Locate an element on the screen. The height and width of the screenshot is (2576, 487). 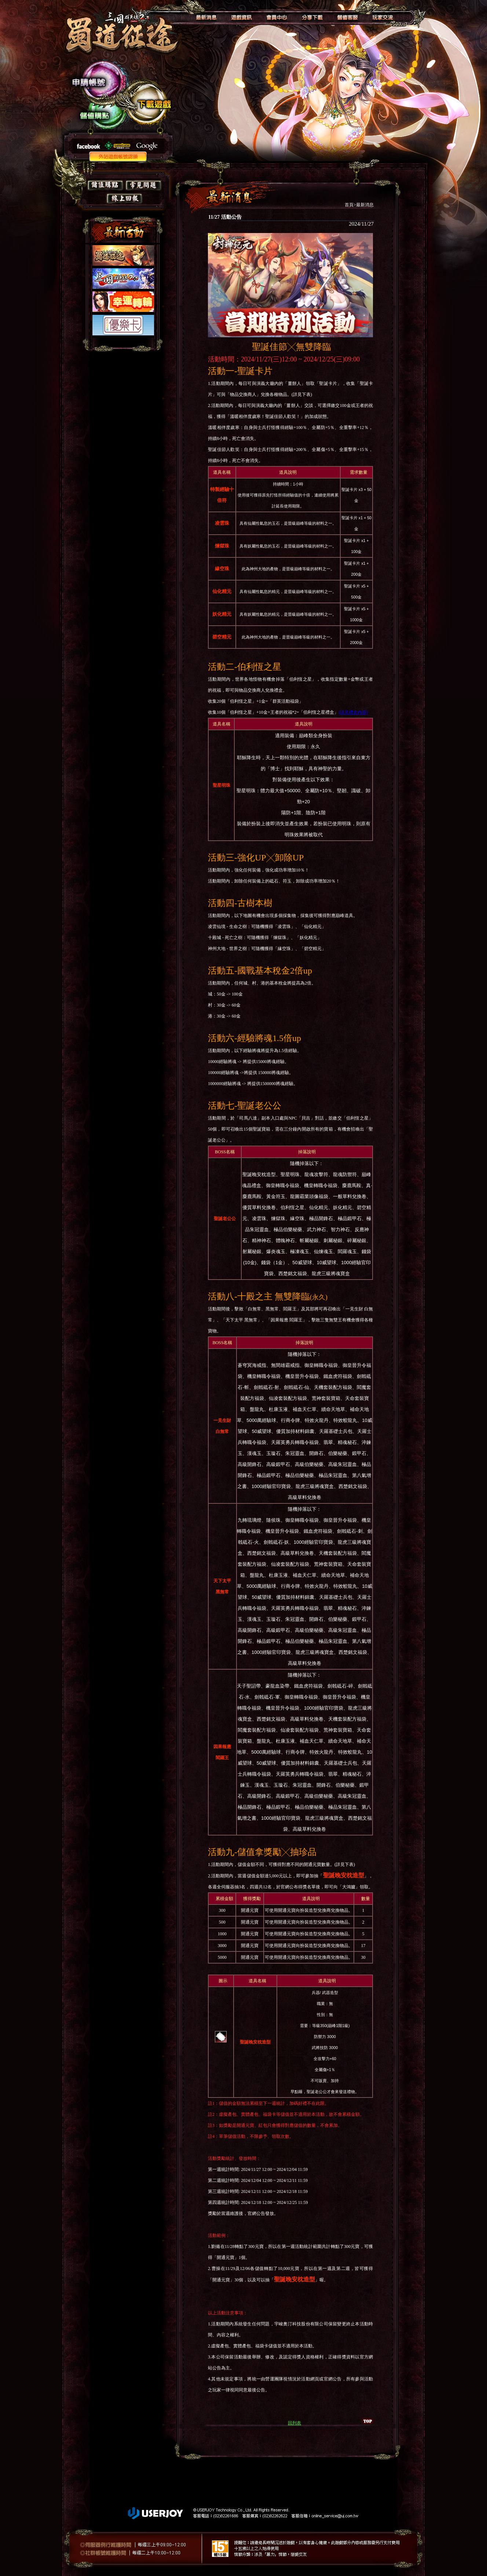
回列表 is located at coordinates (294, 2423).